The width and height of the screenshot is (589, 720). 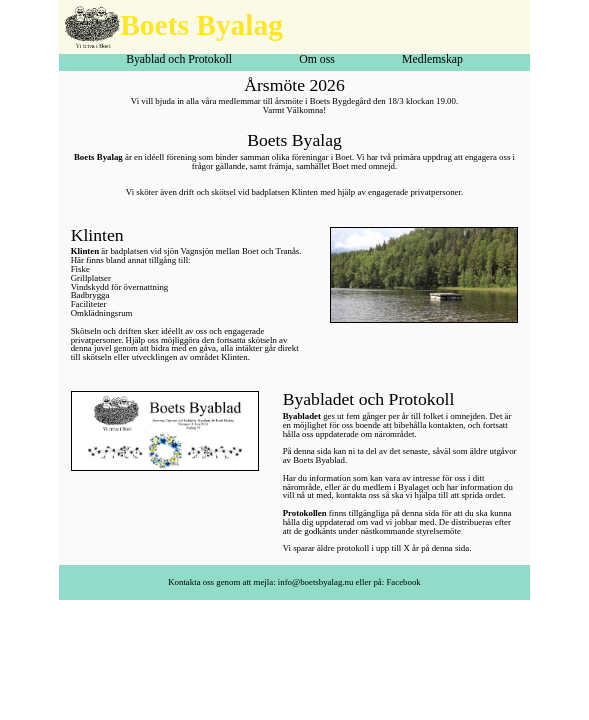 I want to click on Byabladet och Protokoll, so click(x=369, y=399).